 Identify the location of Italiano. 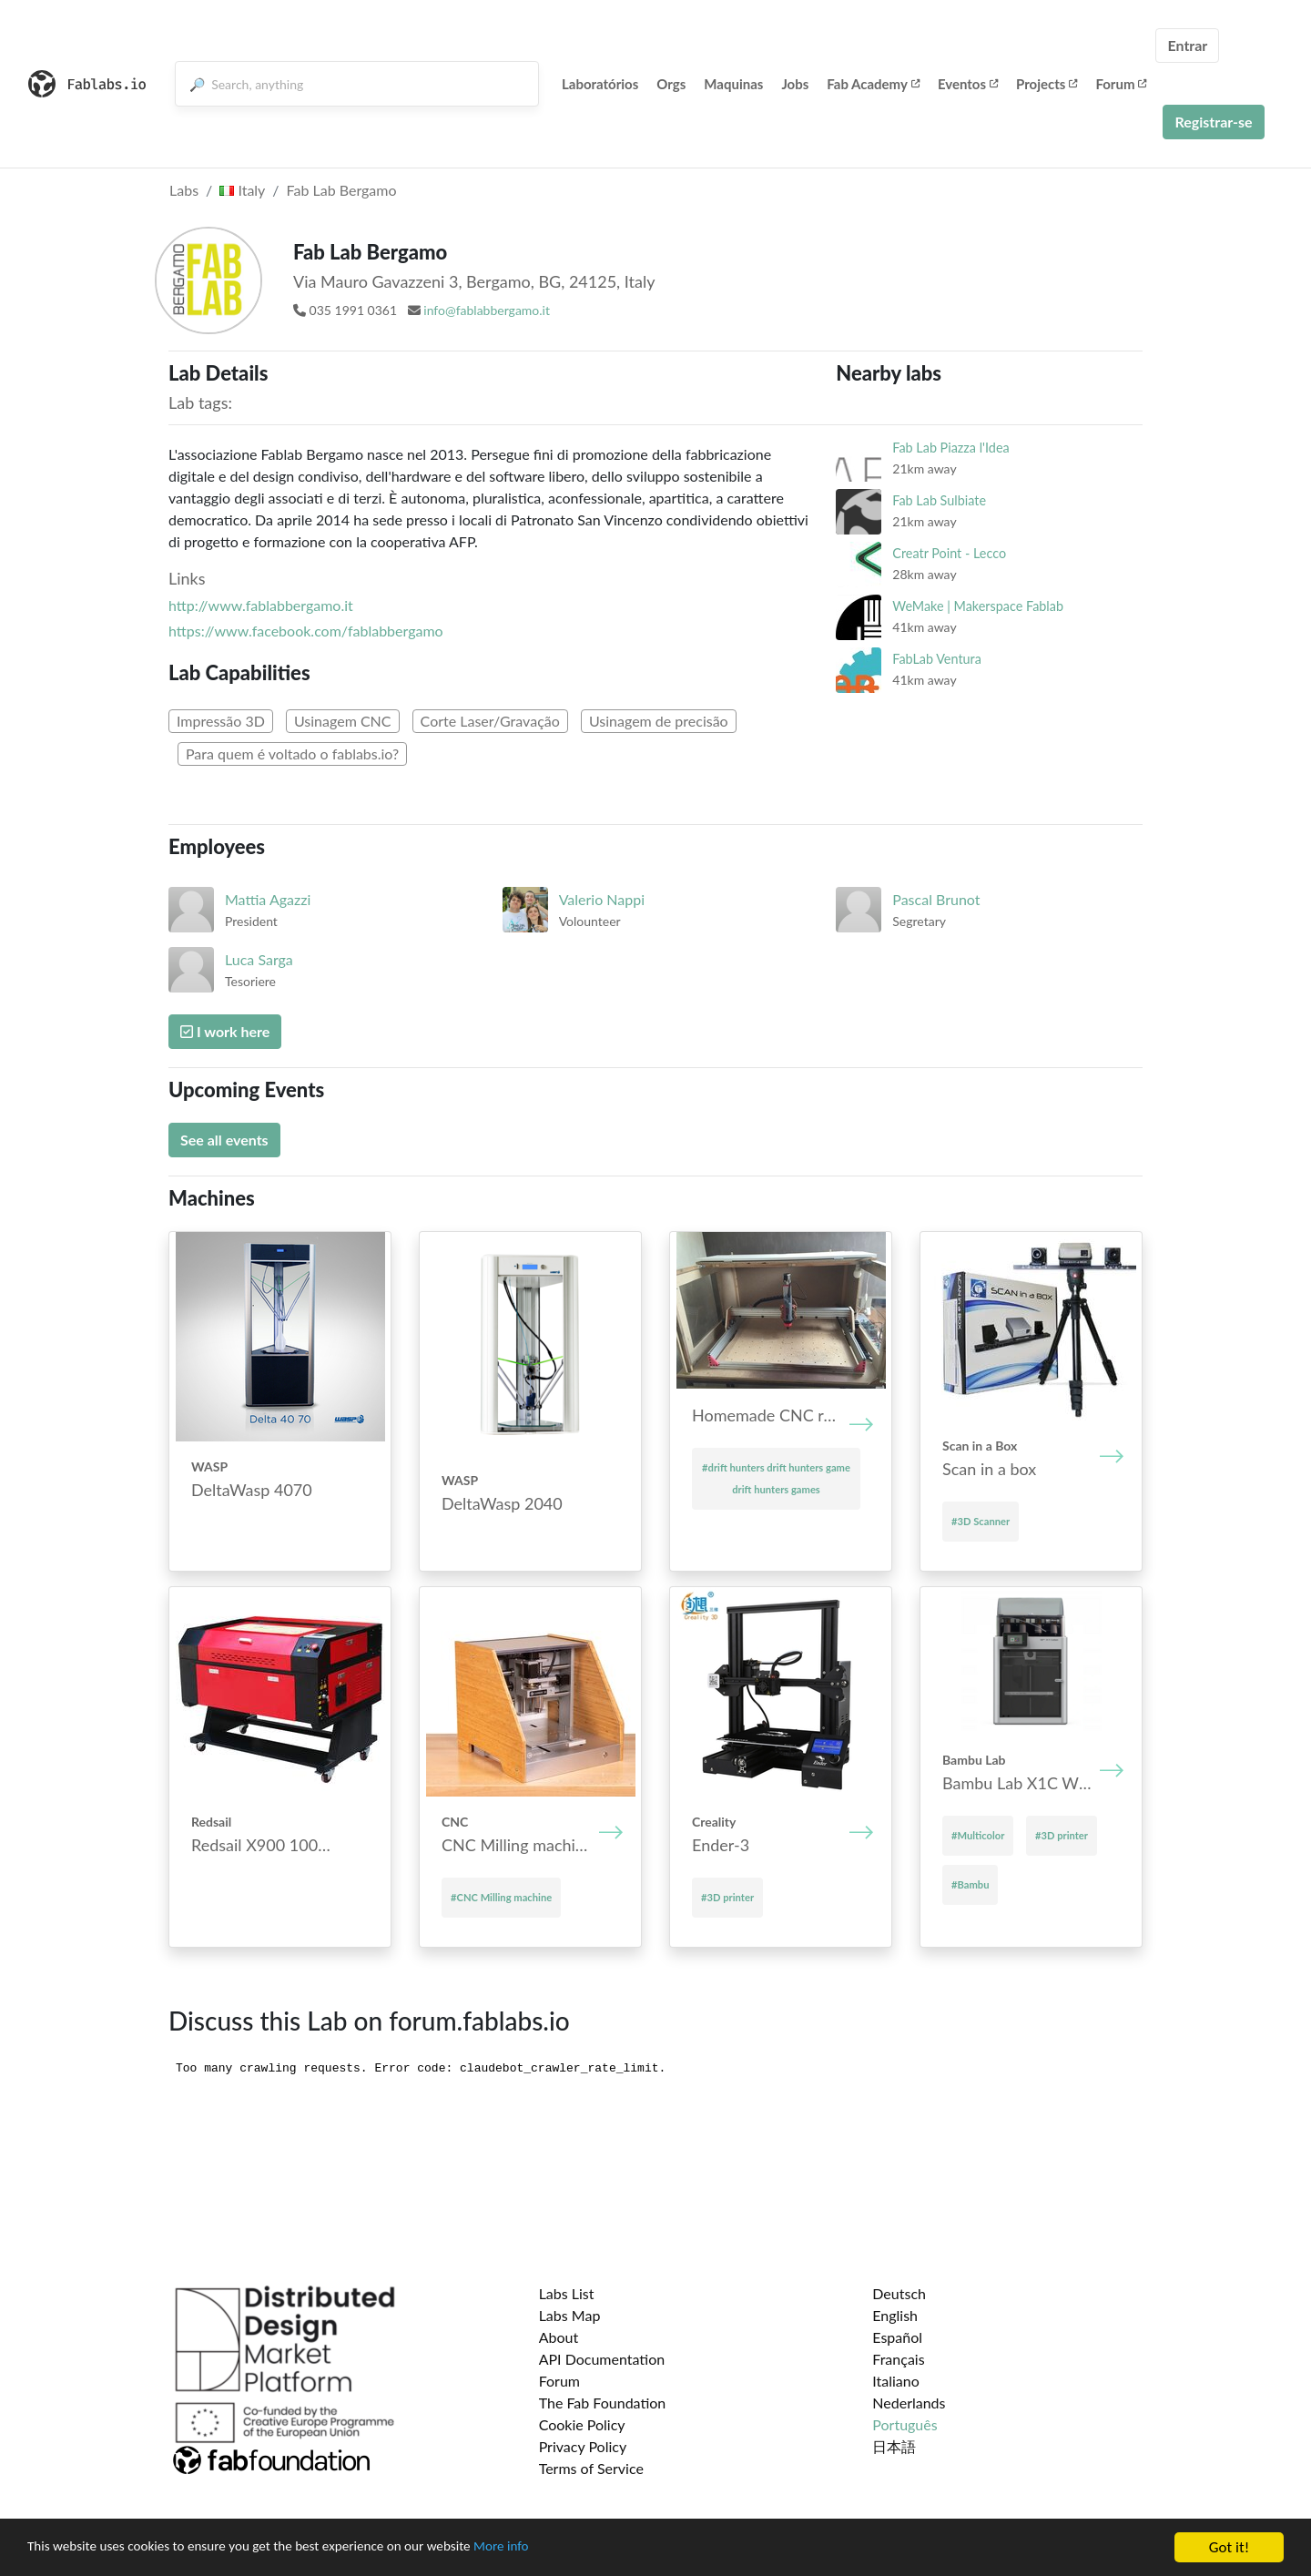
(896, 2380).